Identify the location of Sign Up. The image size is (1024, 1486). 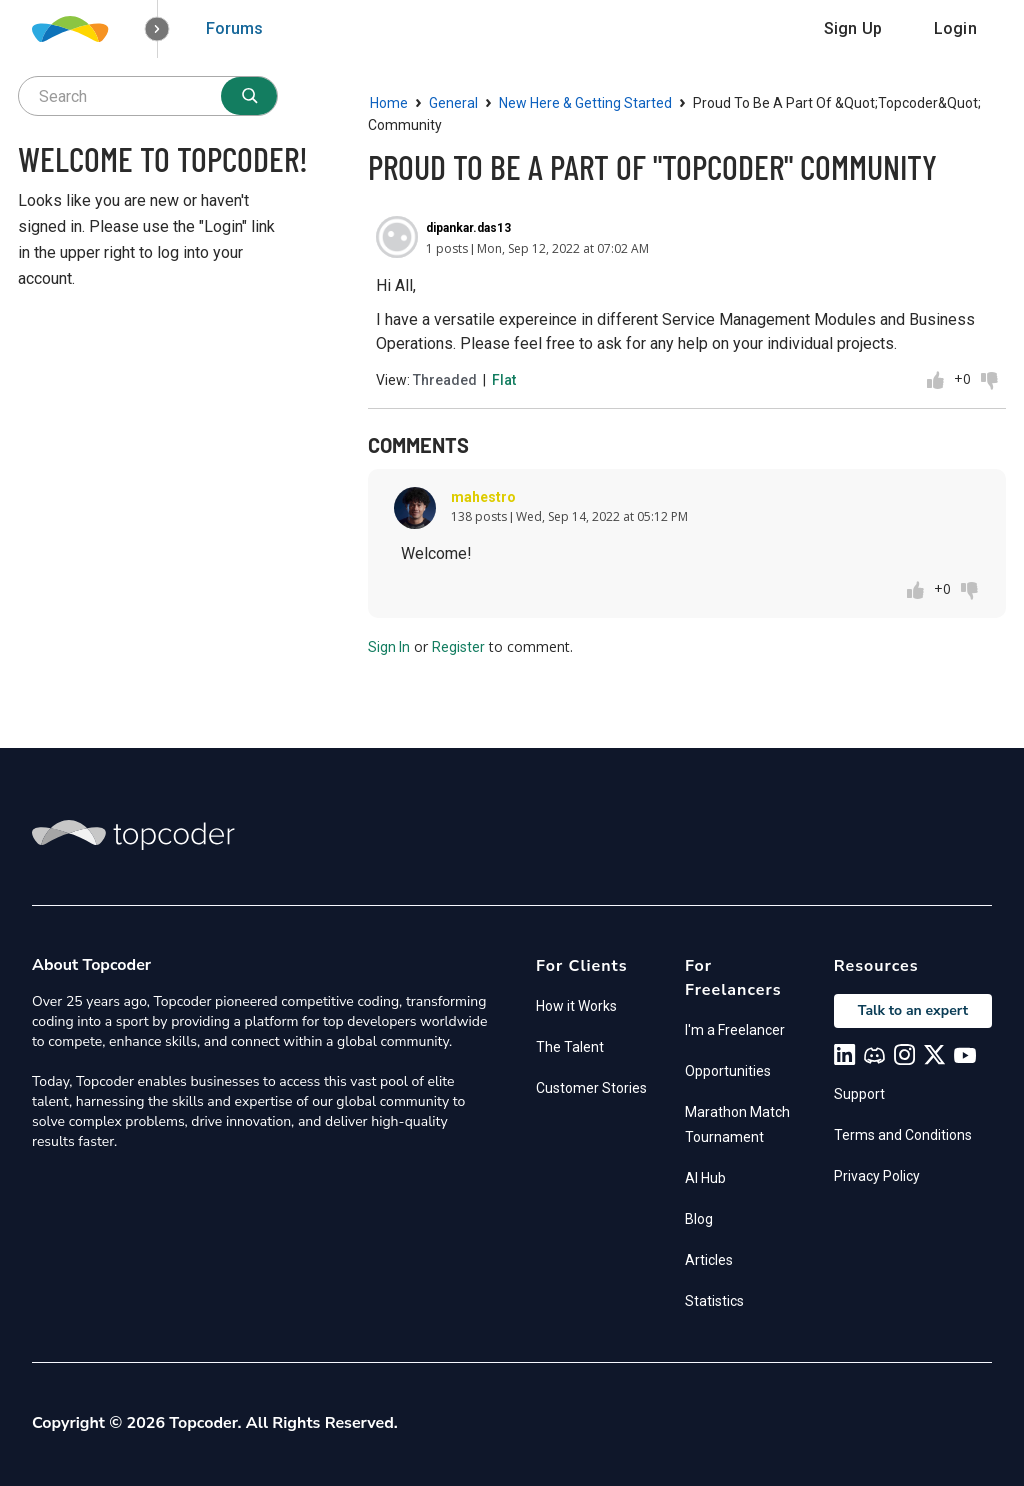
(853, 28).